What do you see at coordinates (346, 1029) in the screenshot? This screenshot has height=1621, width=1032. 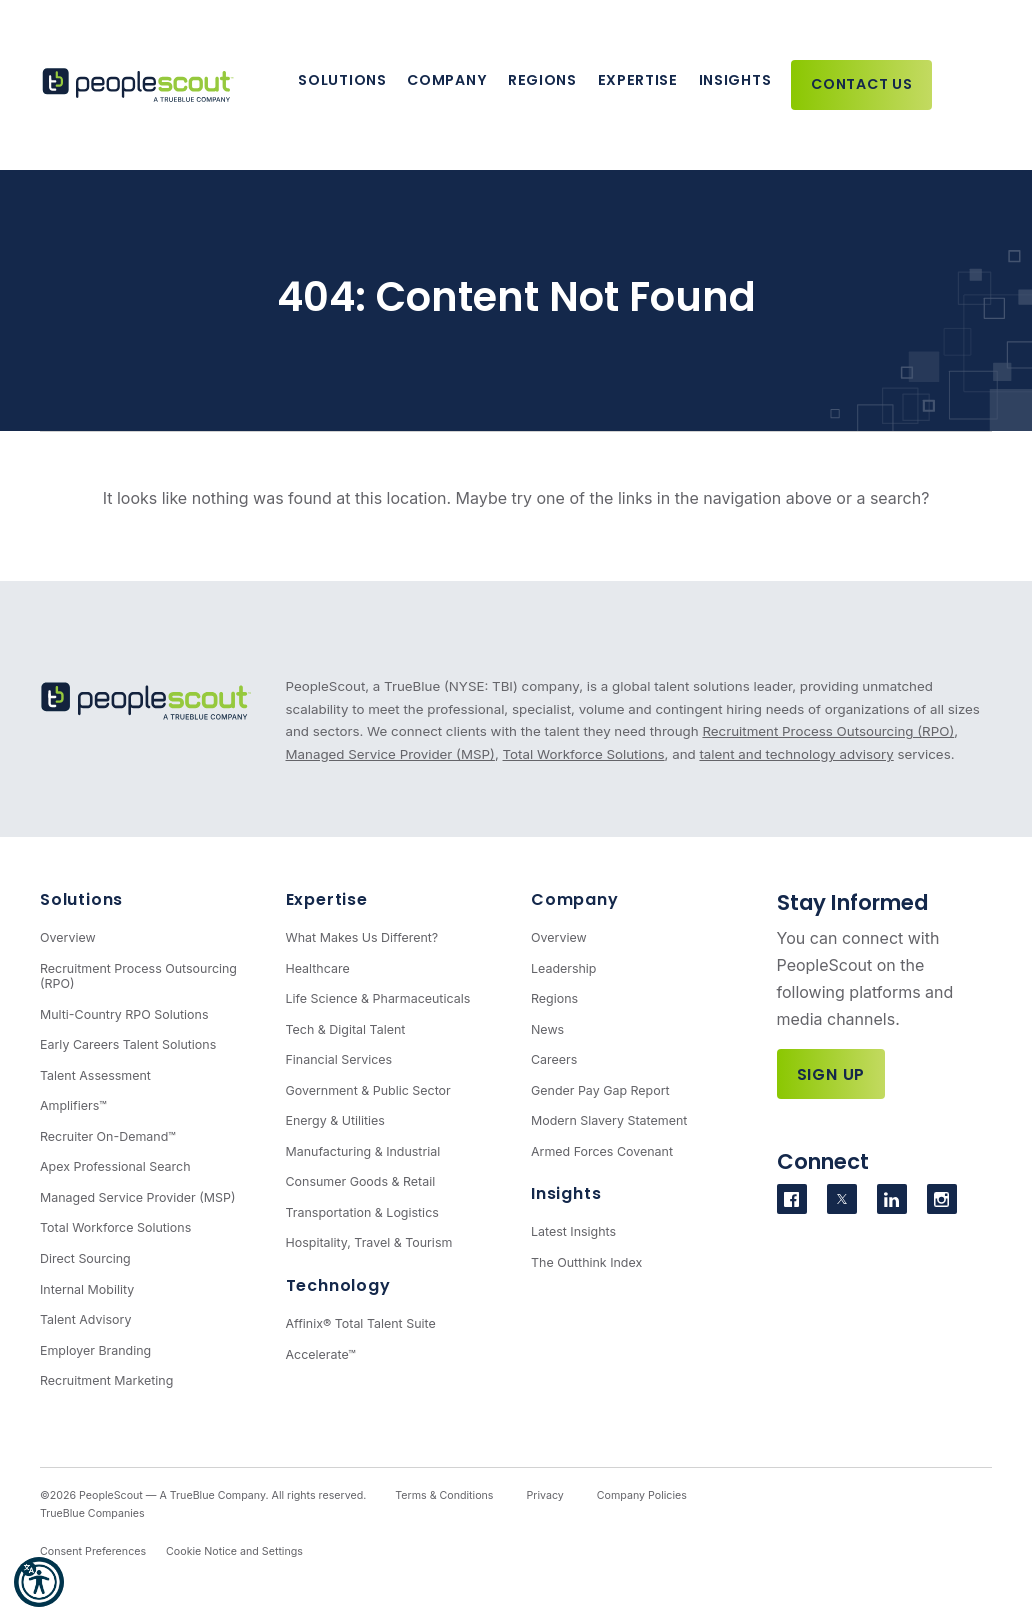 I see `Tech & Digital Talent` at bounding box center [346, 1029].